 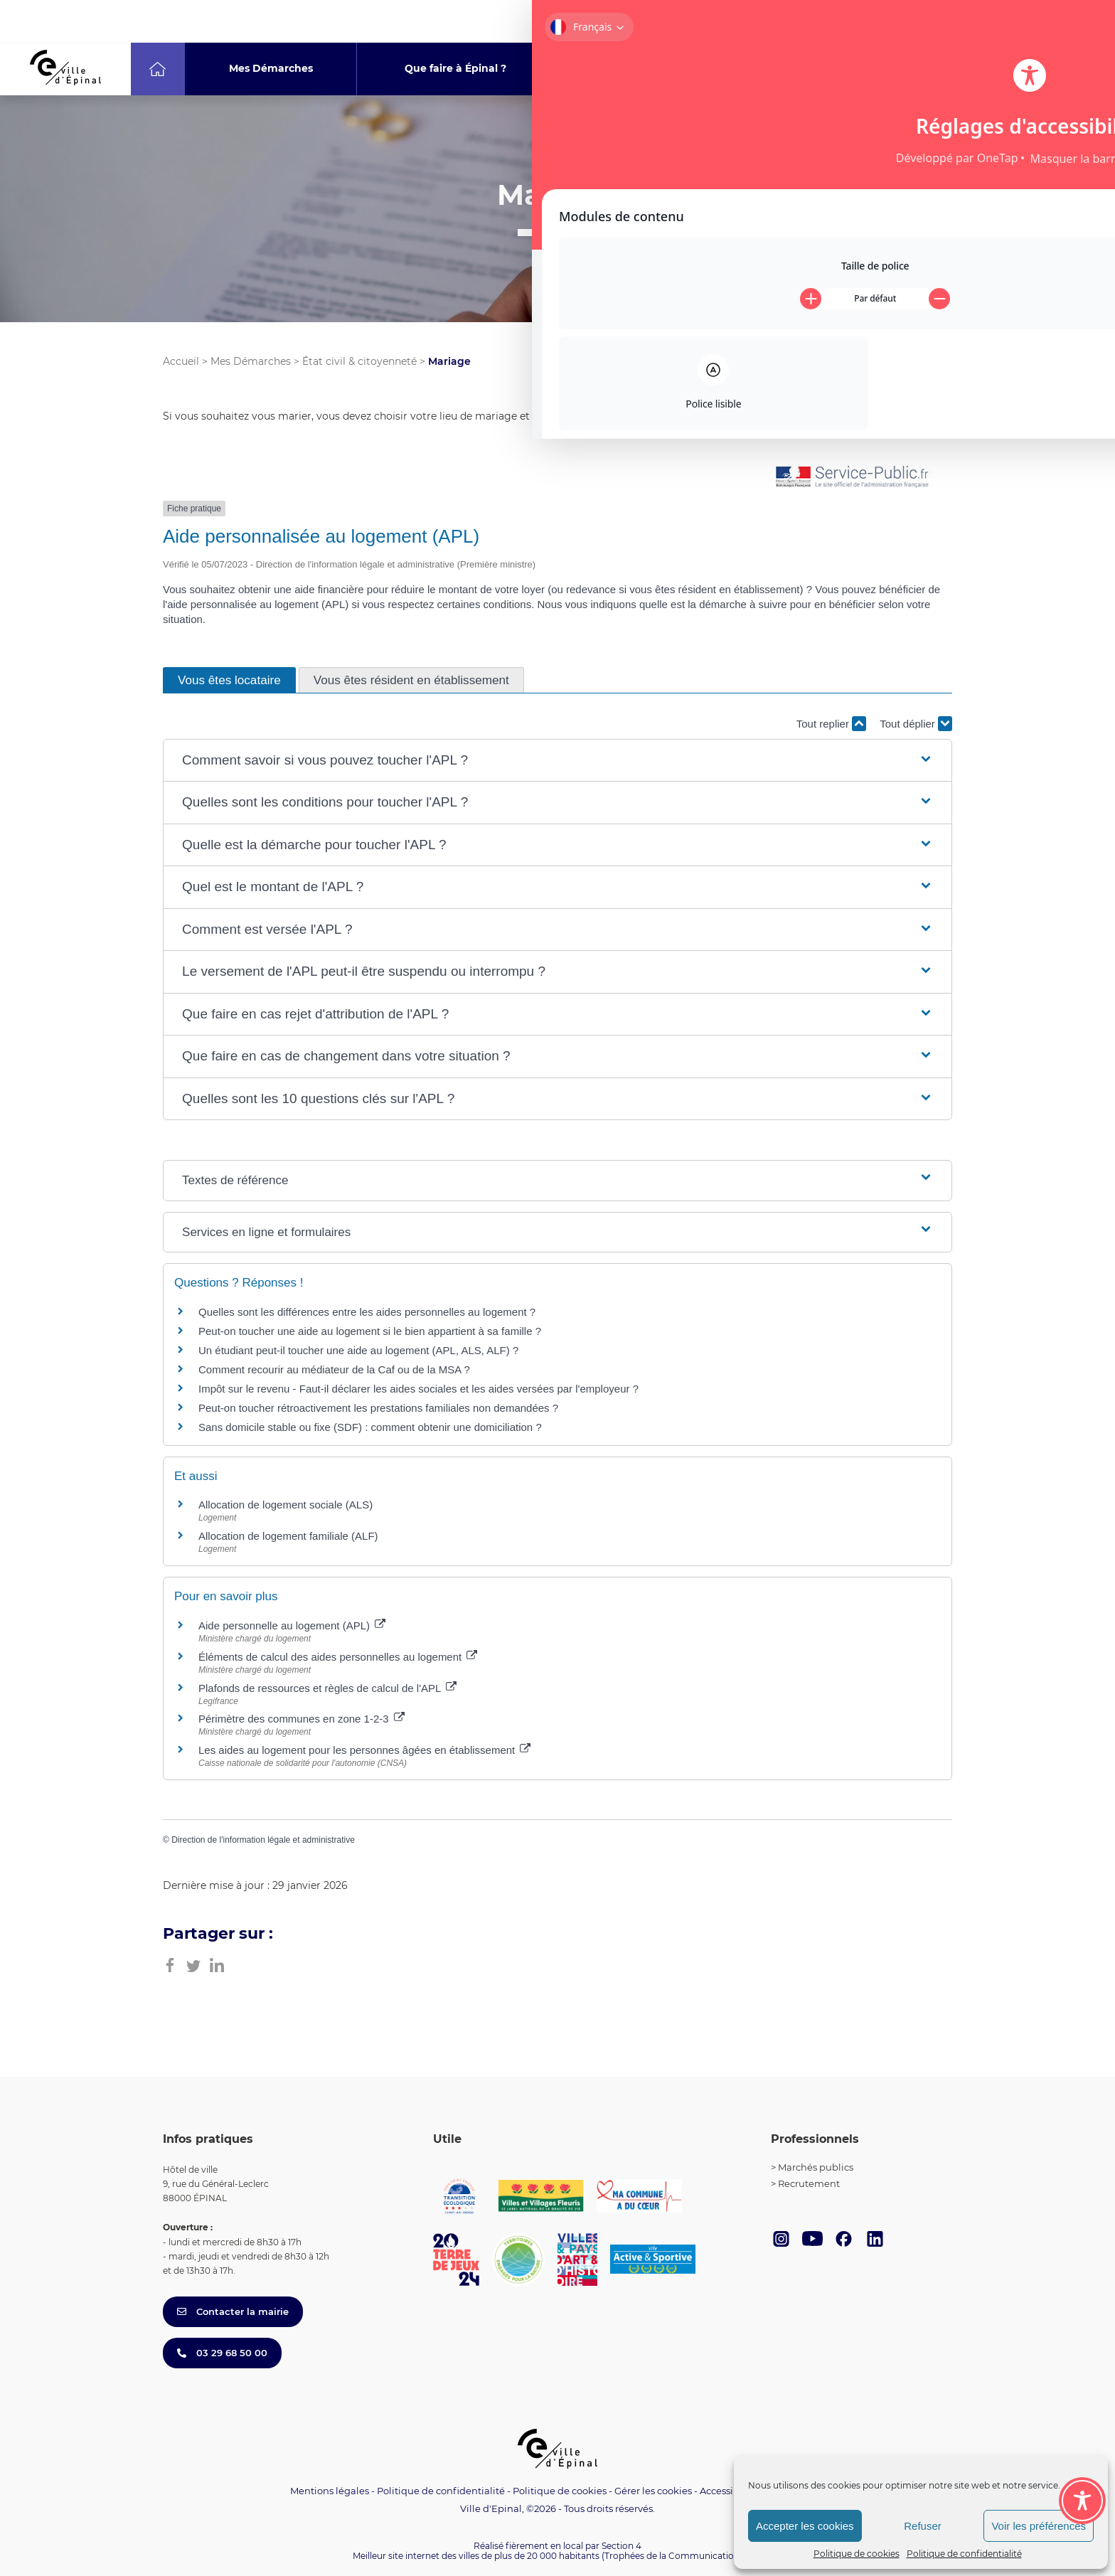 I want to click on (Trophées de la Communication 2021), so click(x=682, y=2555).